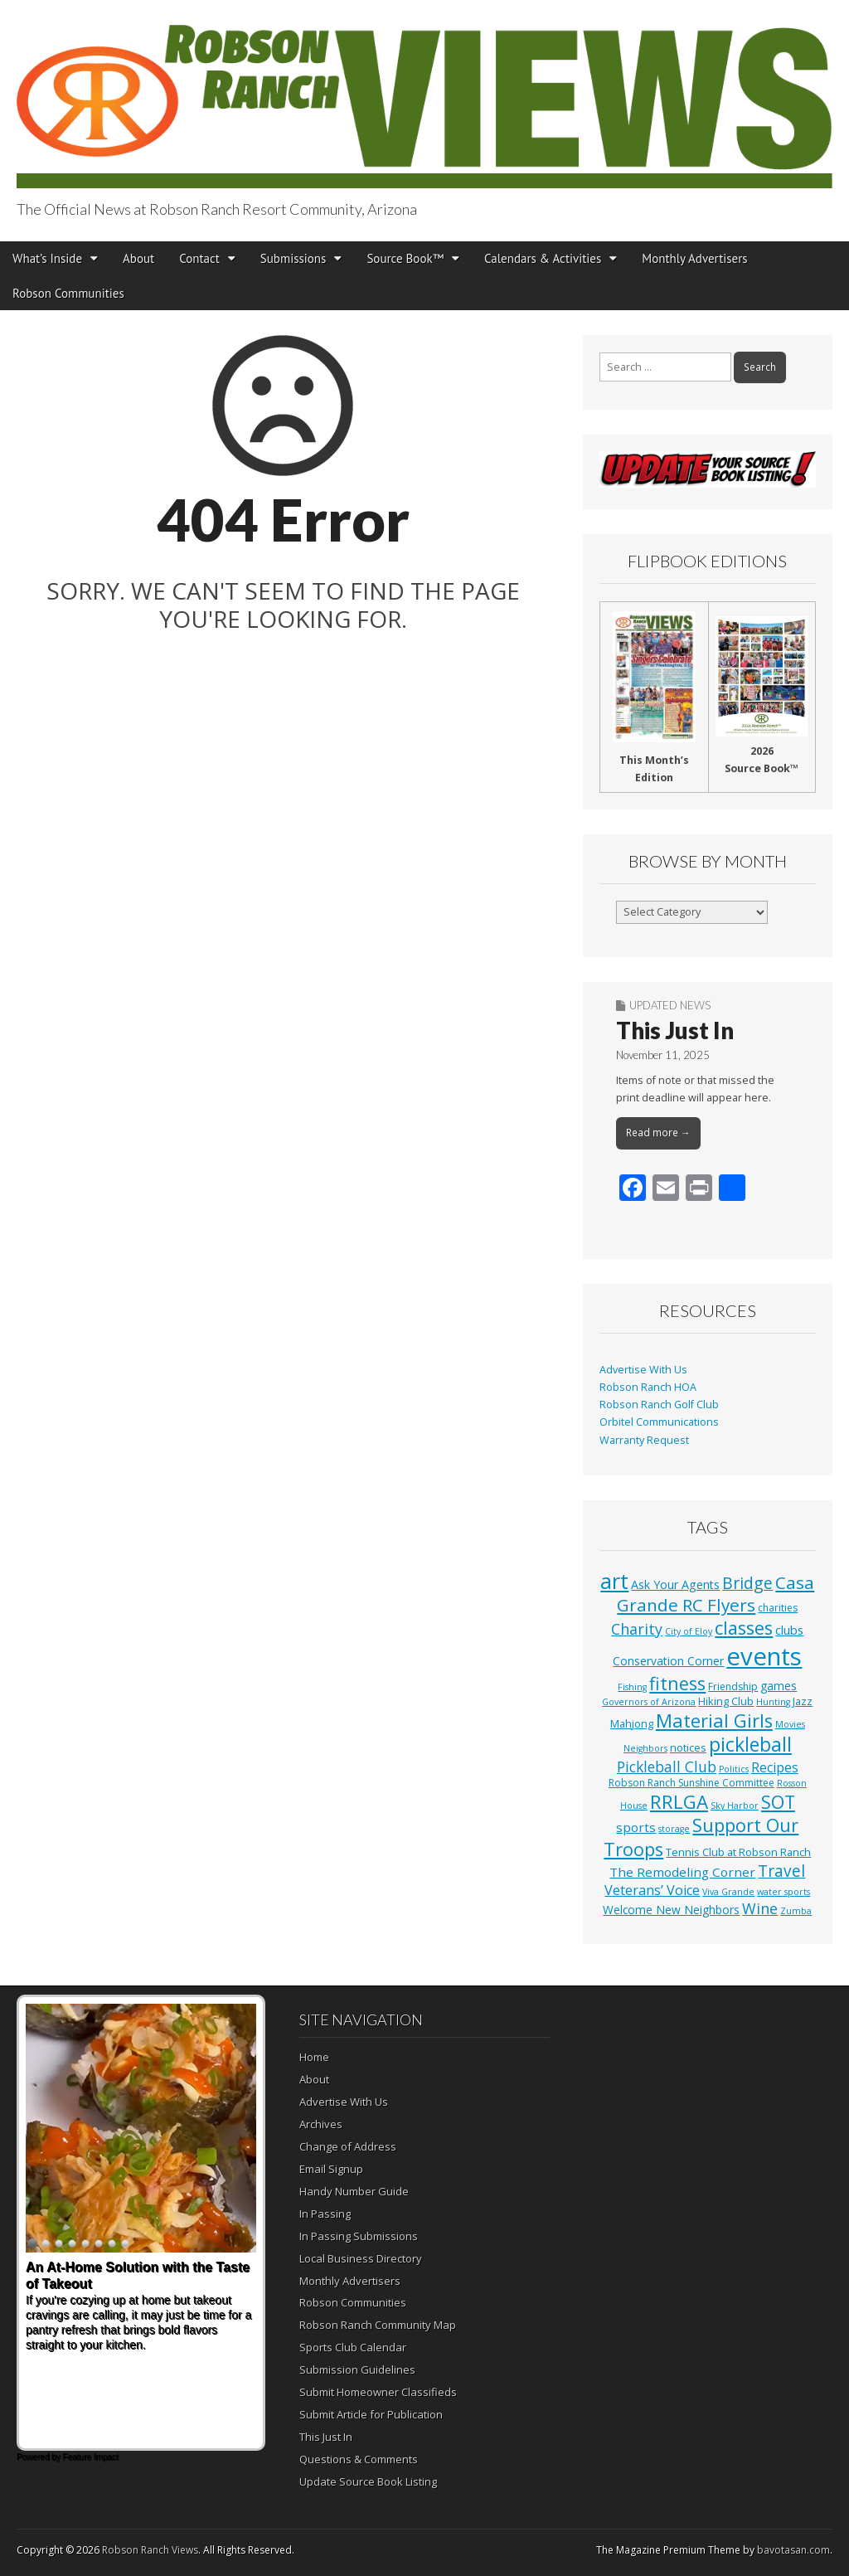 The height and width of the screenshot is (2576, 849). I want to click on Monthly Advertisers, so click(694, 258).